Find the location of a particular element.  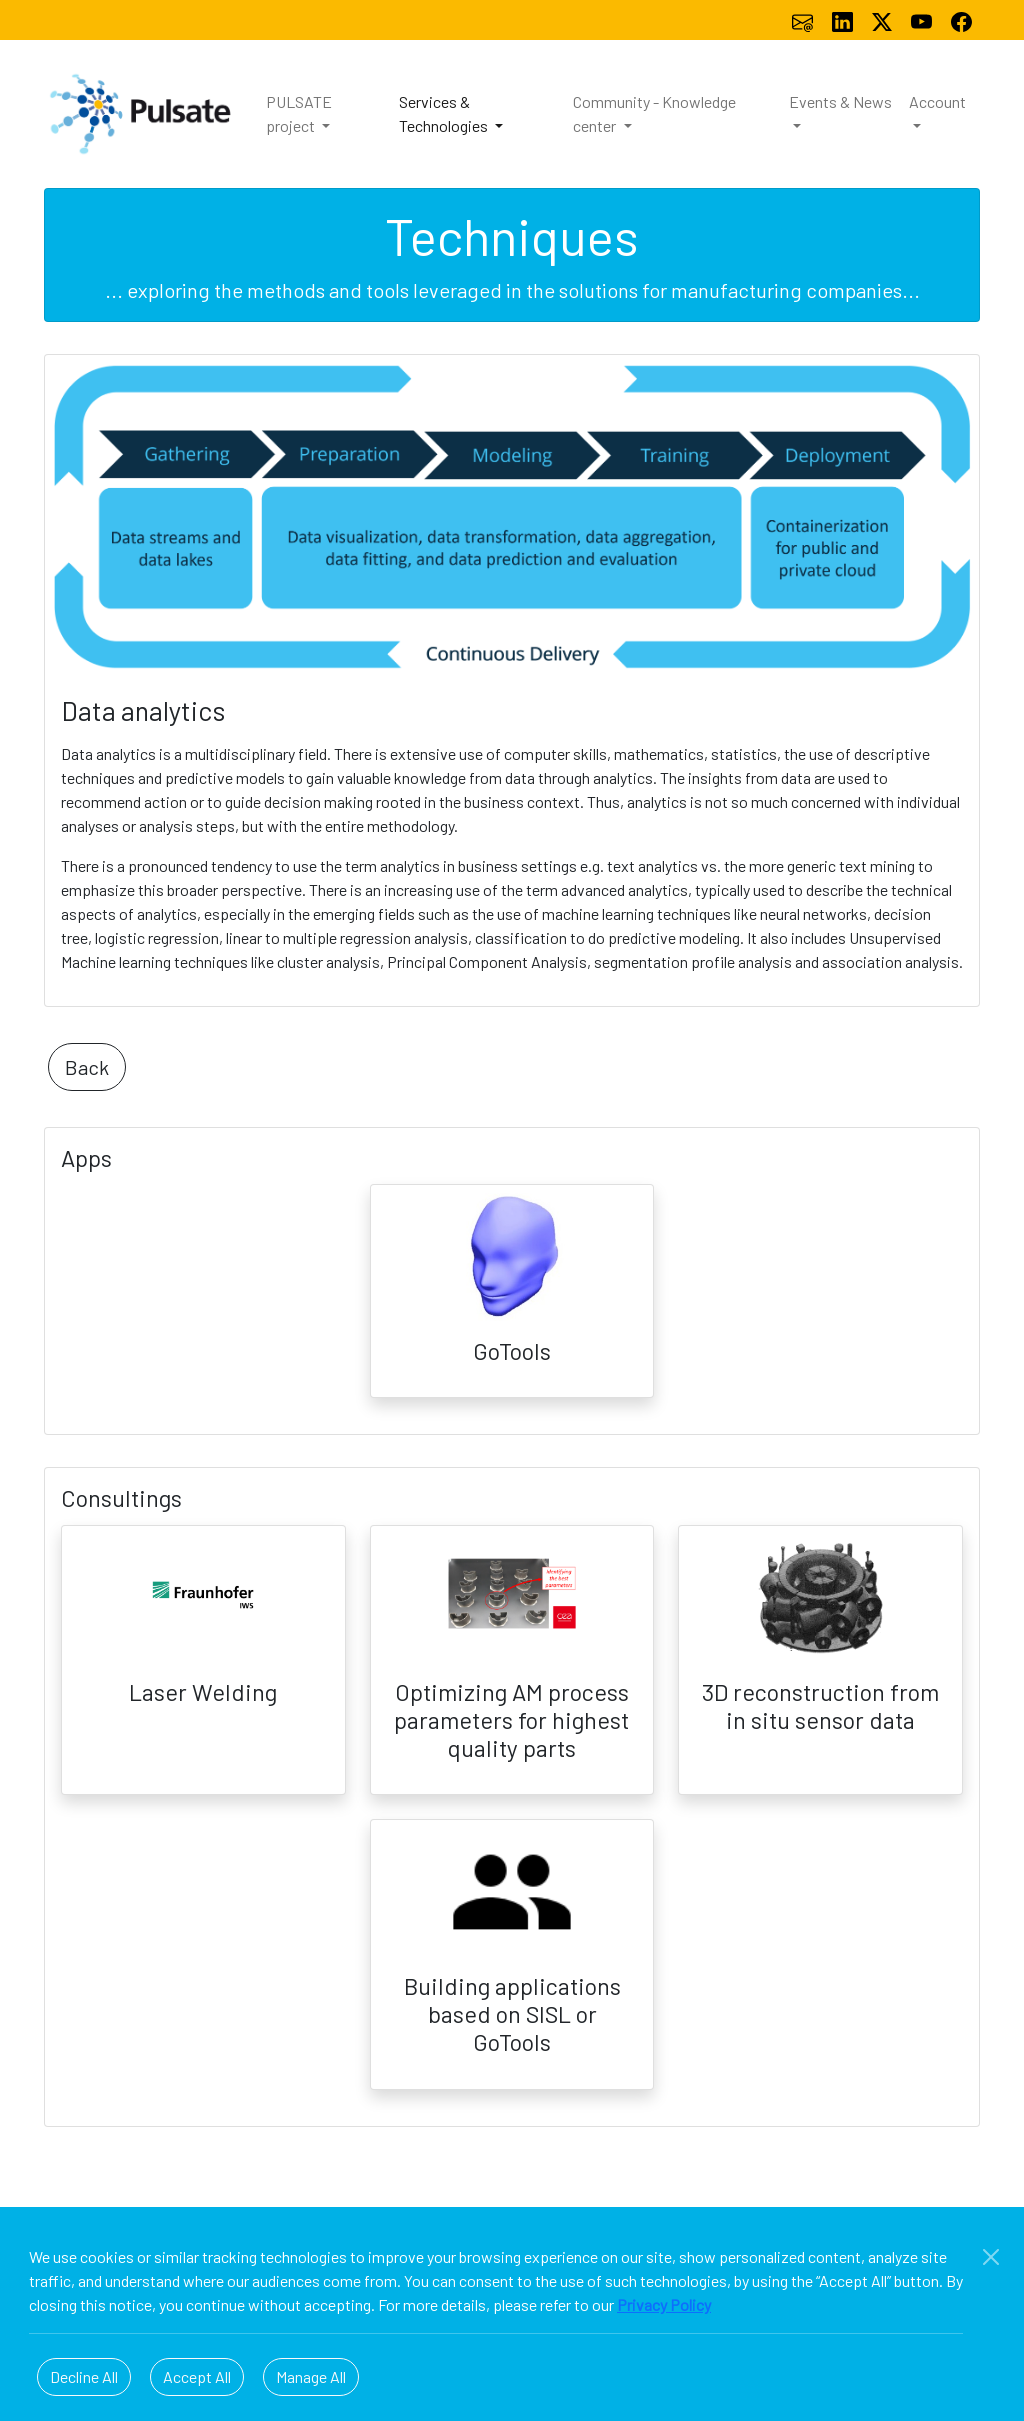

Privacy Policy is located at coordinates (664, 2304).